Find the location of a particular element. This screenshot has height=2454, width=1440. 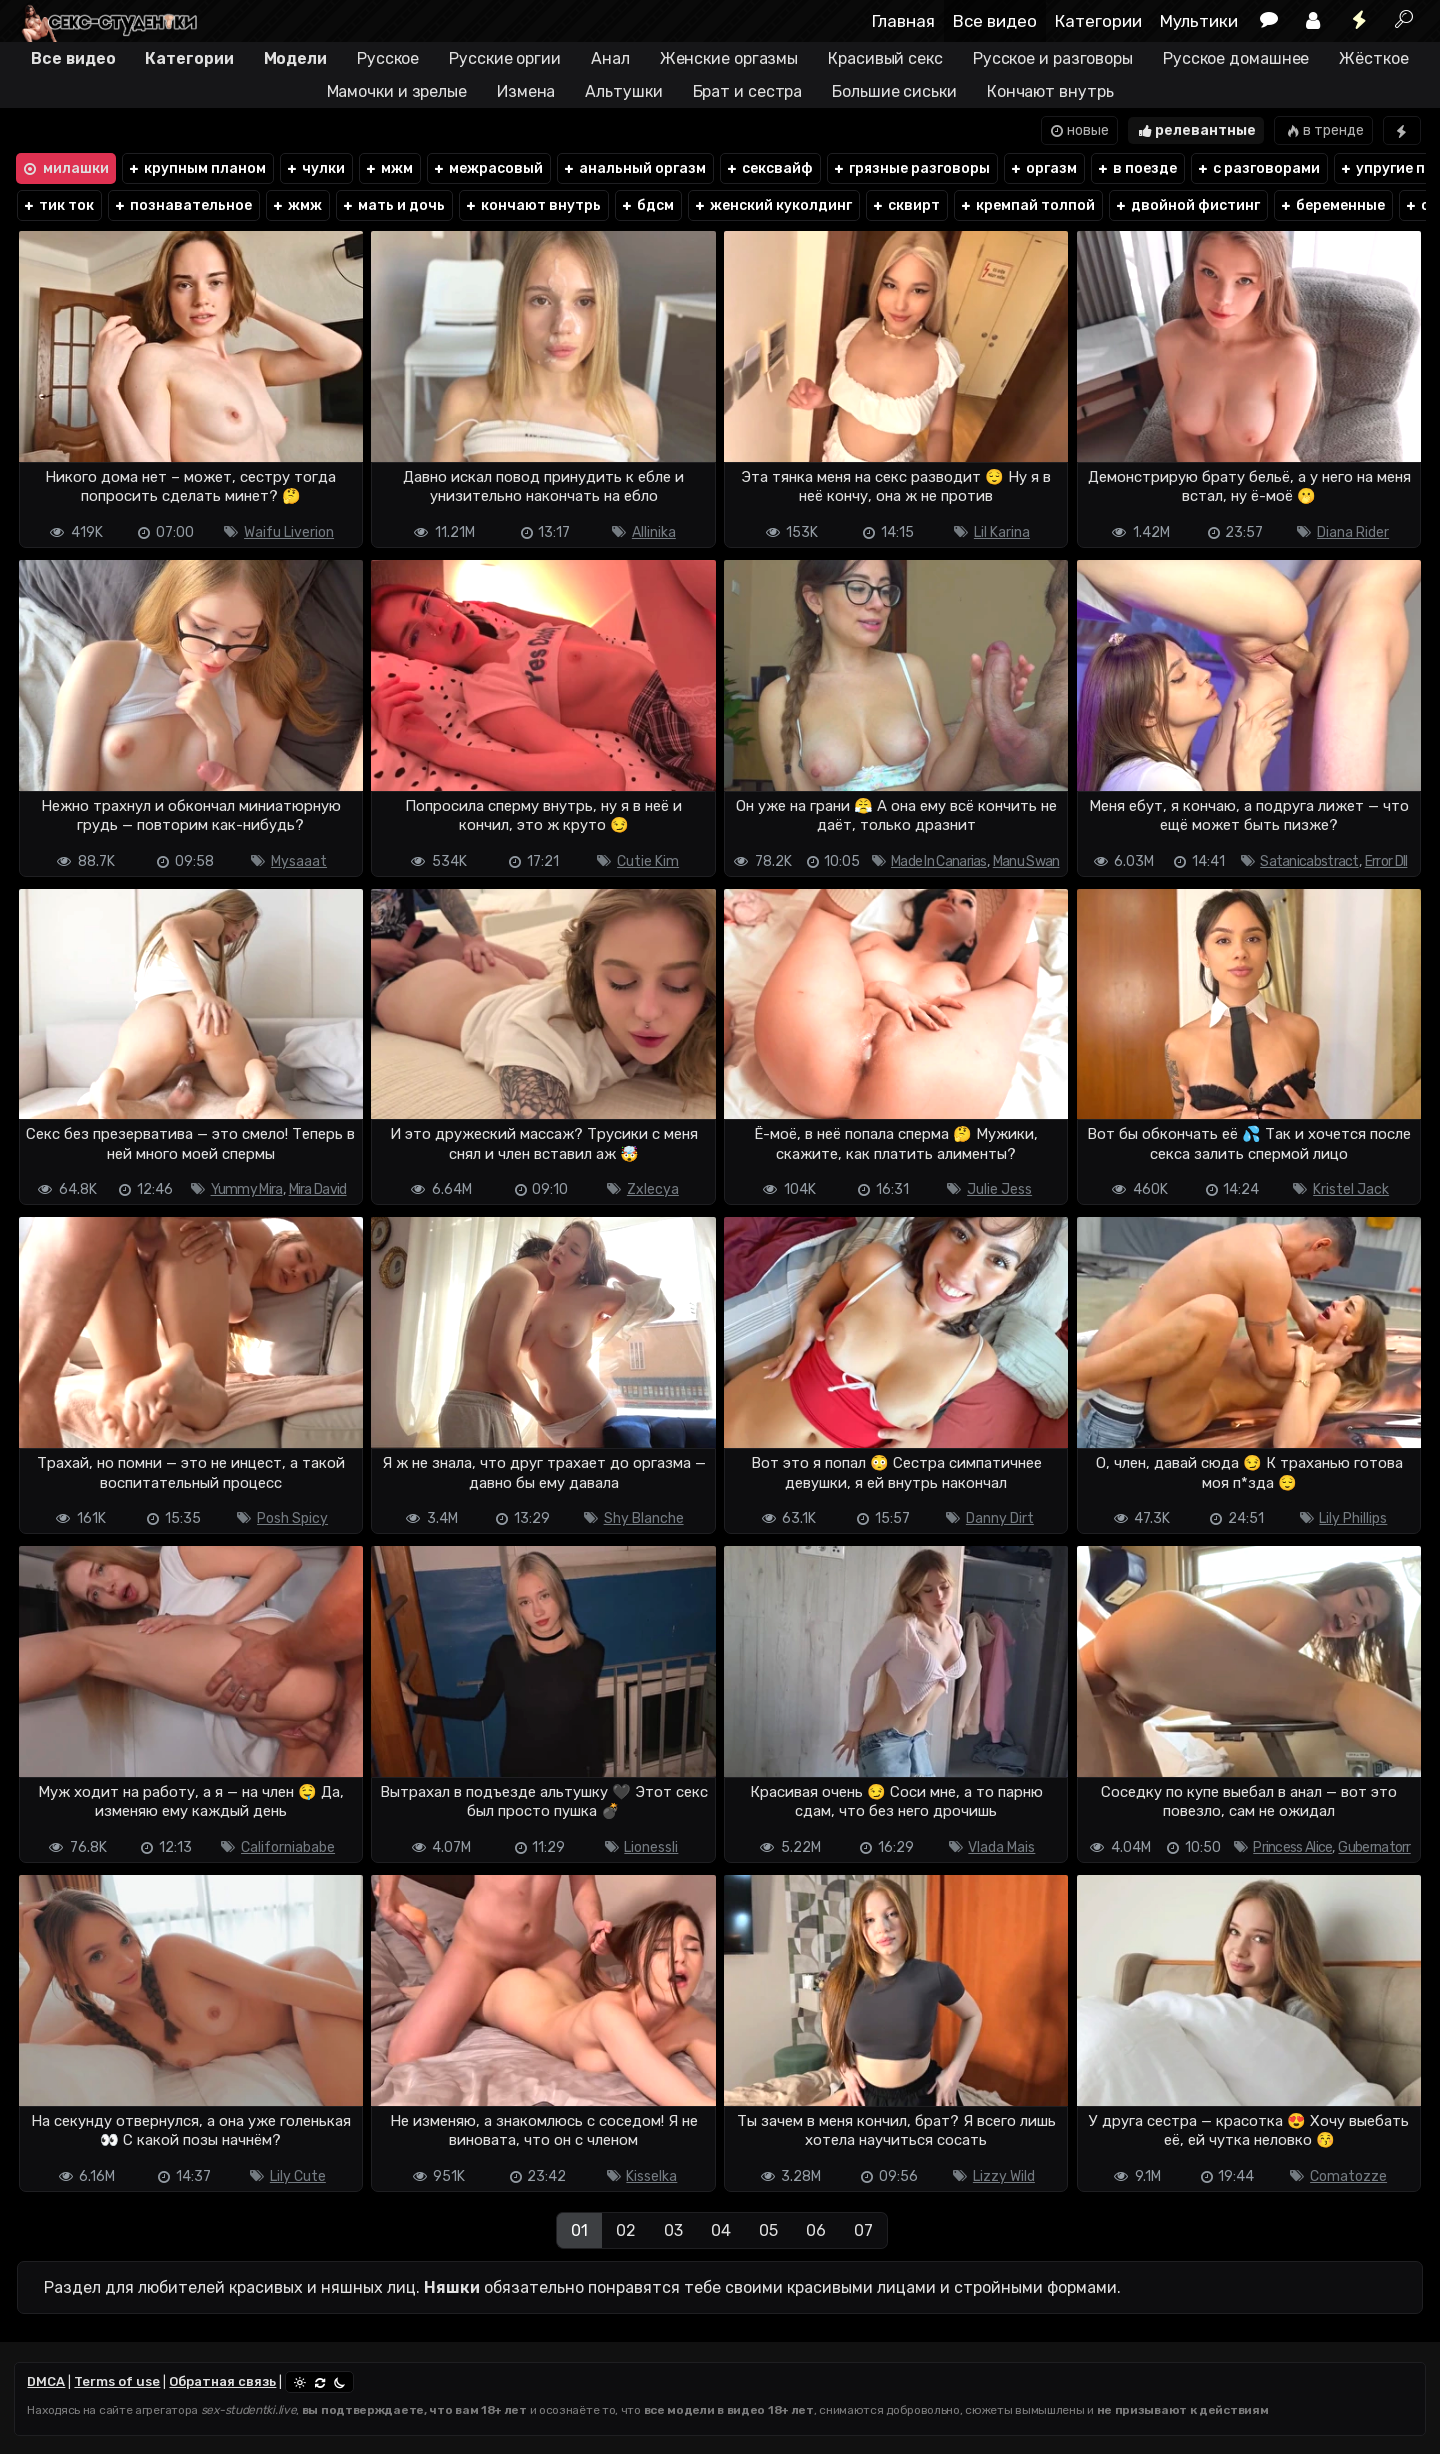

04 is located at coordinates (721, 2230).